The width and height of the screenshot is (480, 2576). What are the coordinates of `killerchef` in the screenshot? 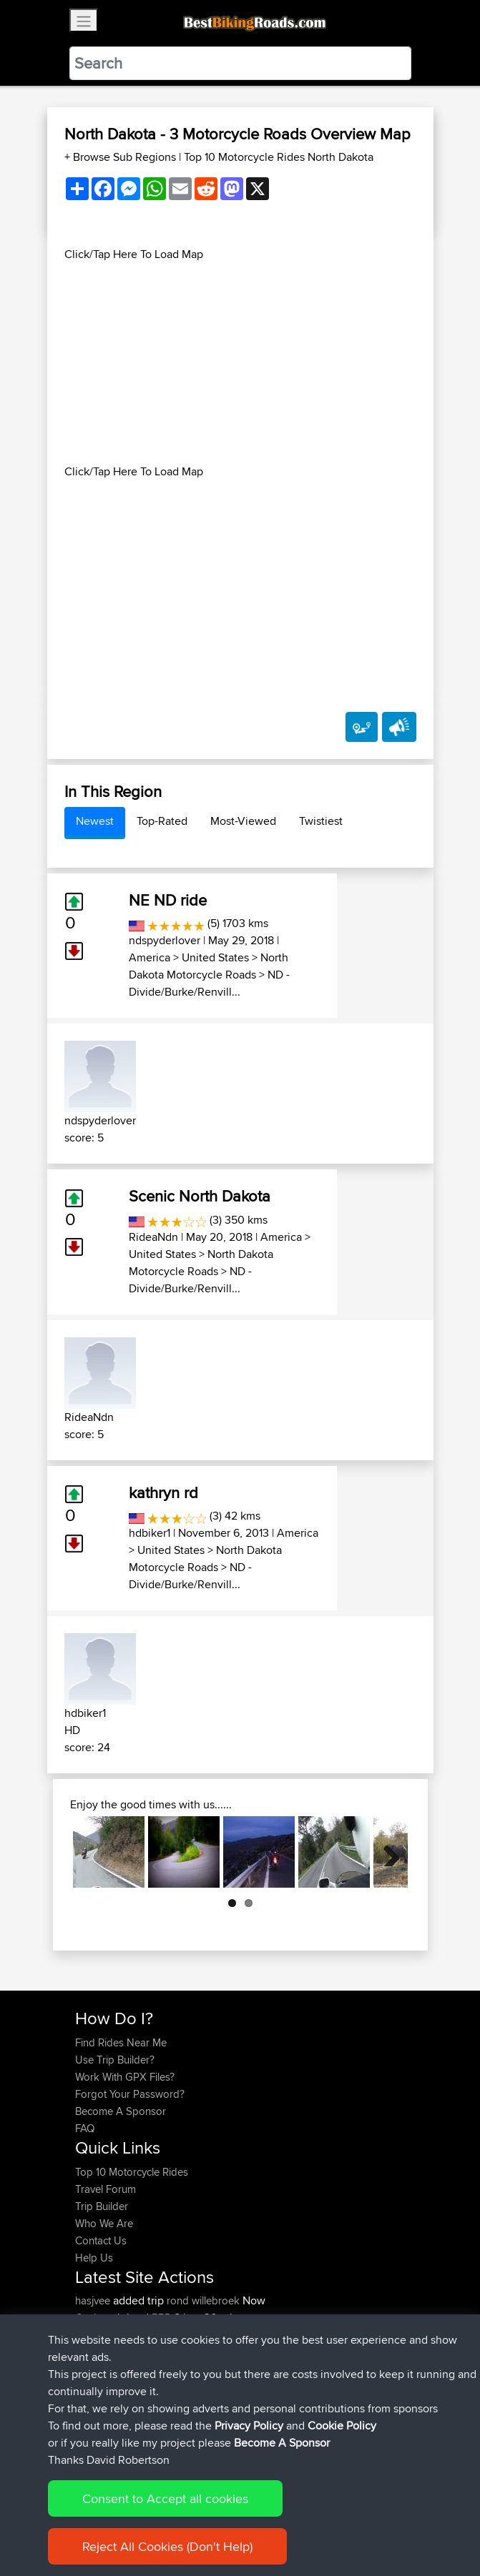 It's located at (97, 2334).